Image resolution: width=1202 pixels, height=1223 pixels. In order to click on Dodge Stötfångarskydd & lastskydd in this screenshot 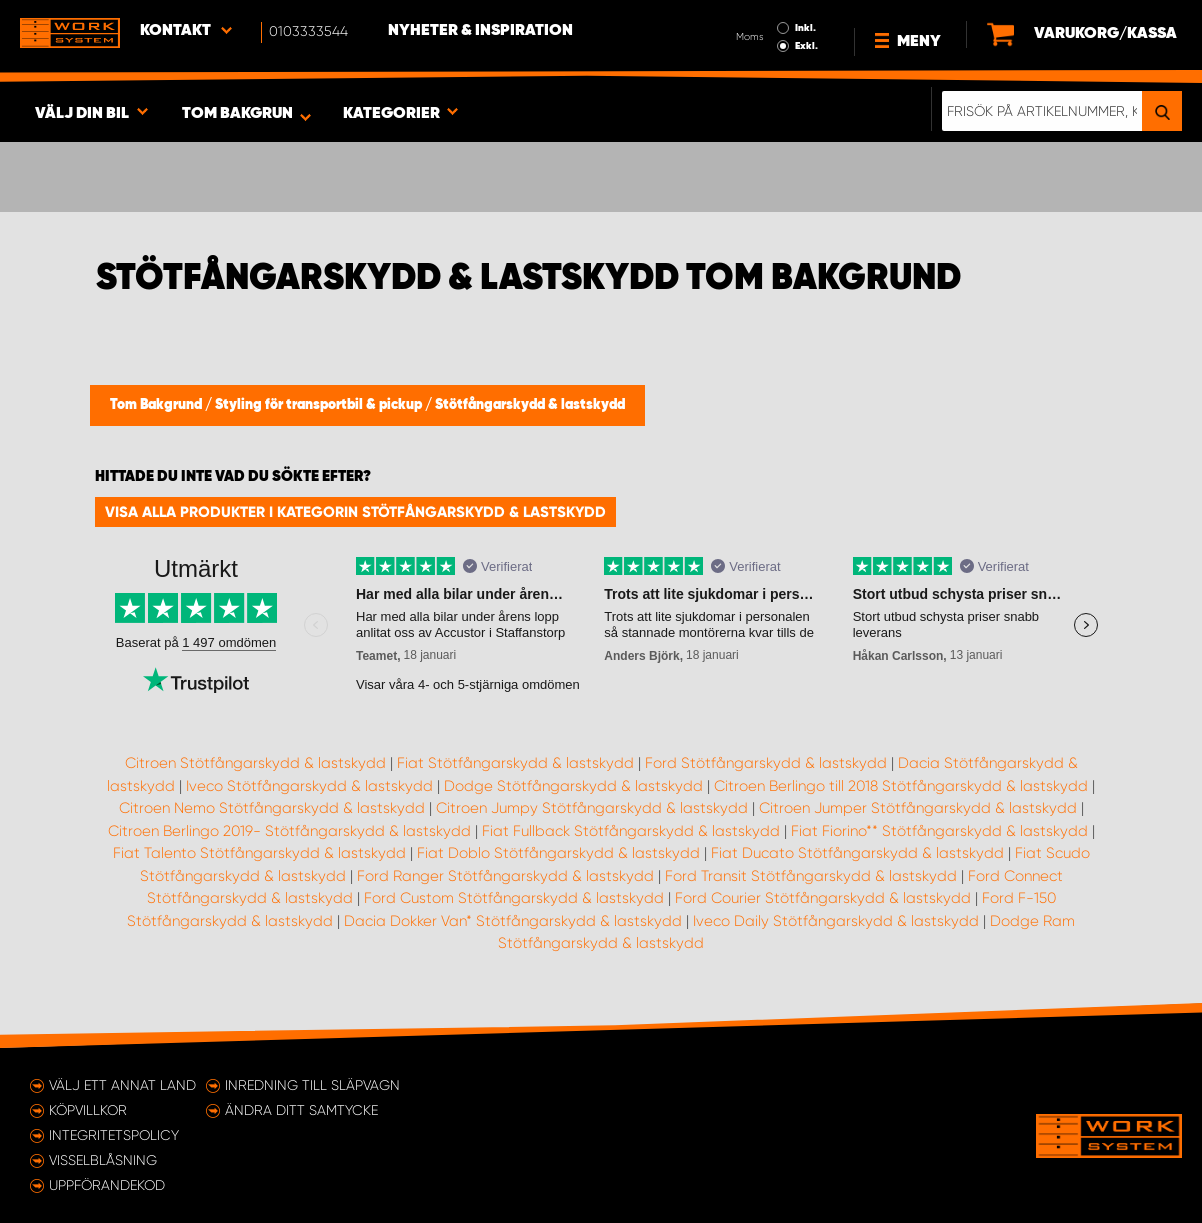, I will do `click(573, 786)`.